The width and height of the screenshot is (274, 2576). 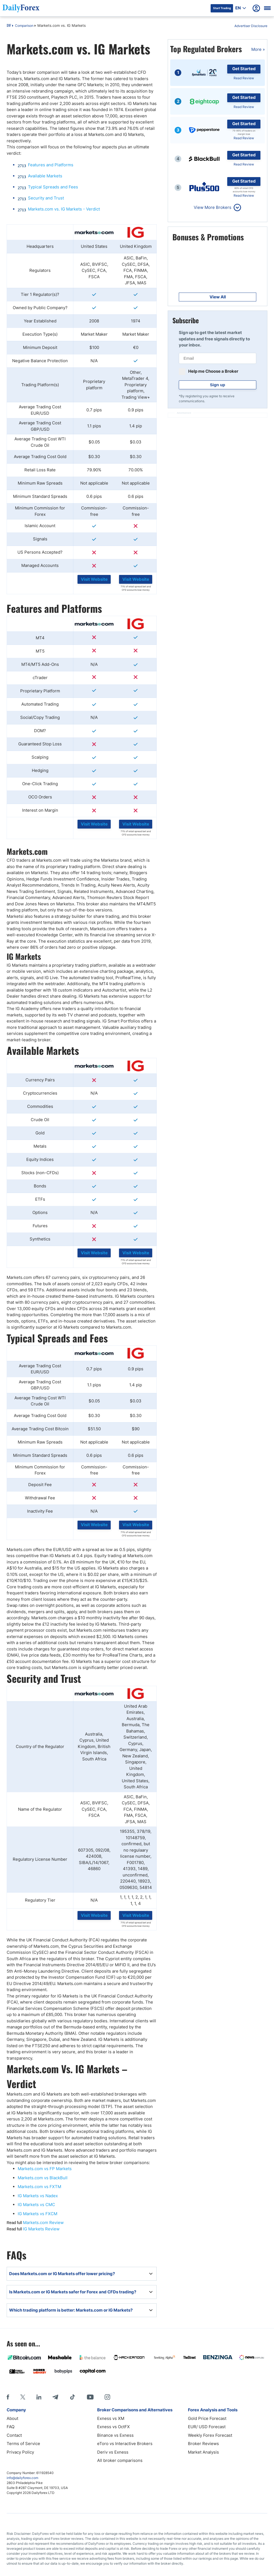 I want to click on EUR/ USD Forecast, so click(x=207, y=2426).